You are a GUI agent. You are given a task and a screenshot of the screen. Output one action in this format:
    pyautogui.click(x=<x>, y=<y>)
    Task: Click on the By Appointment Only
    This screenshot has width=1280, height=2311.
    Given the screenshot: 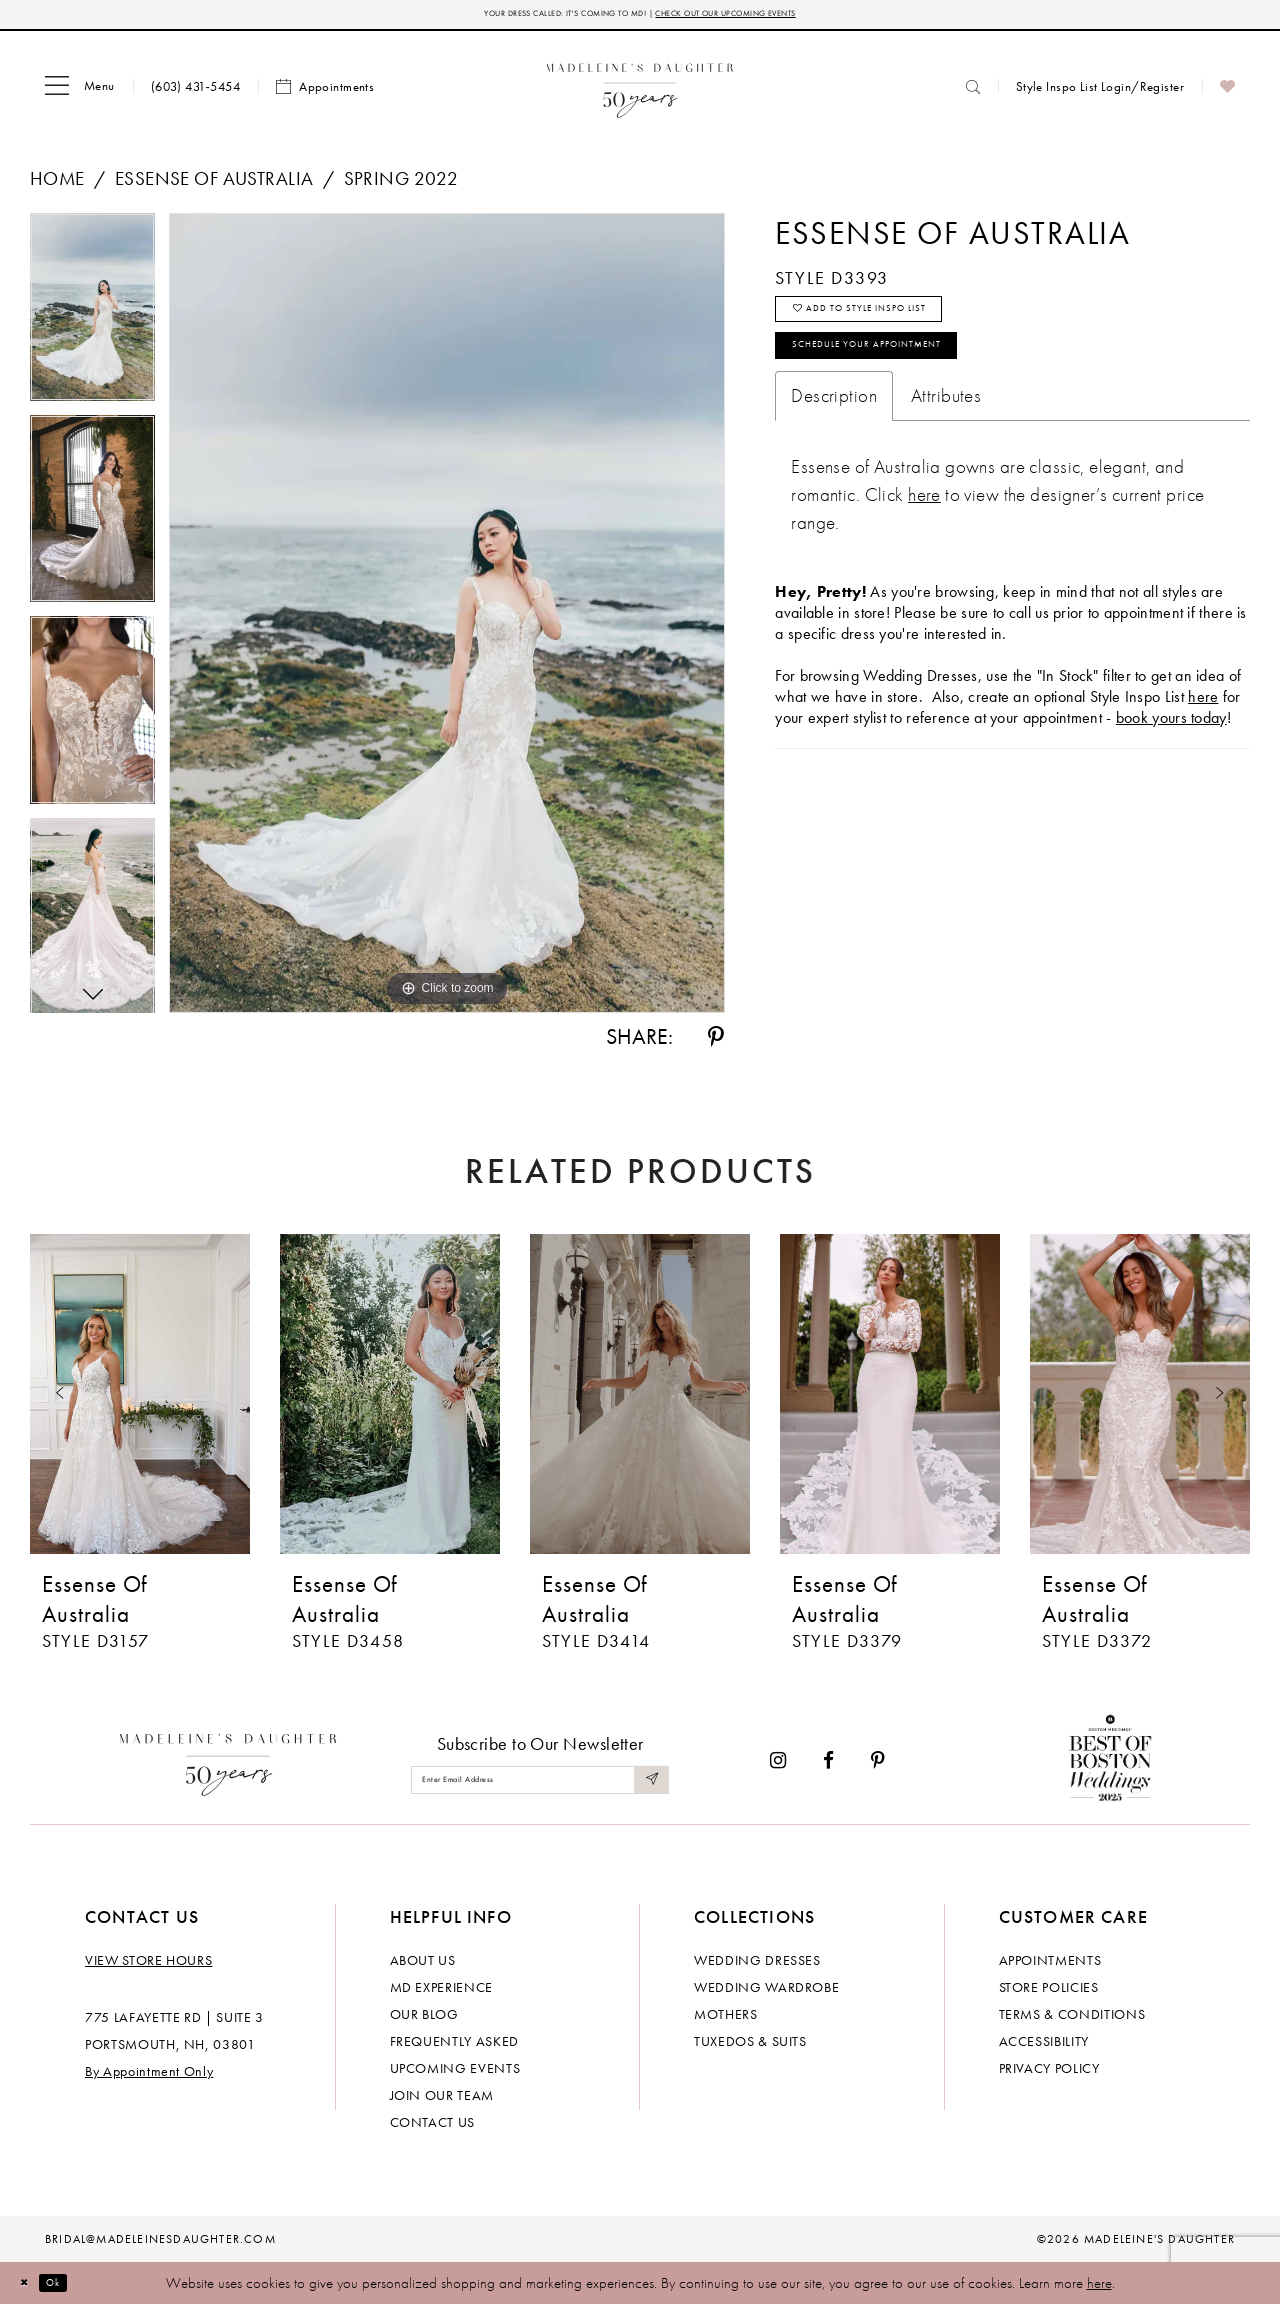 What is the action you would take?
    pyautogui.click(x=149, y=2077)
    